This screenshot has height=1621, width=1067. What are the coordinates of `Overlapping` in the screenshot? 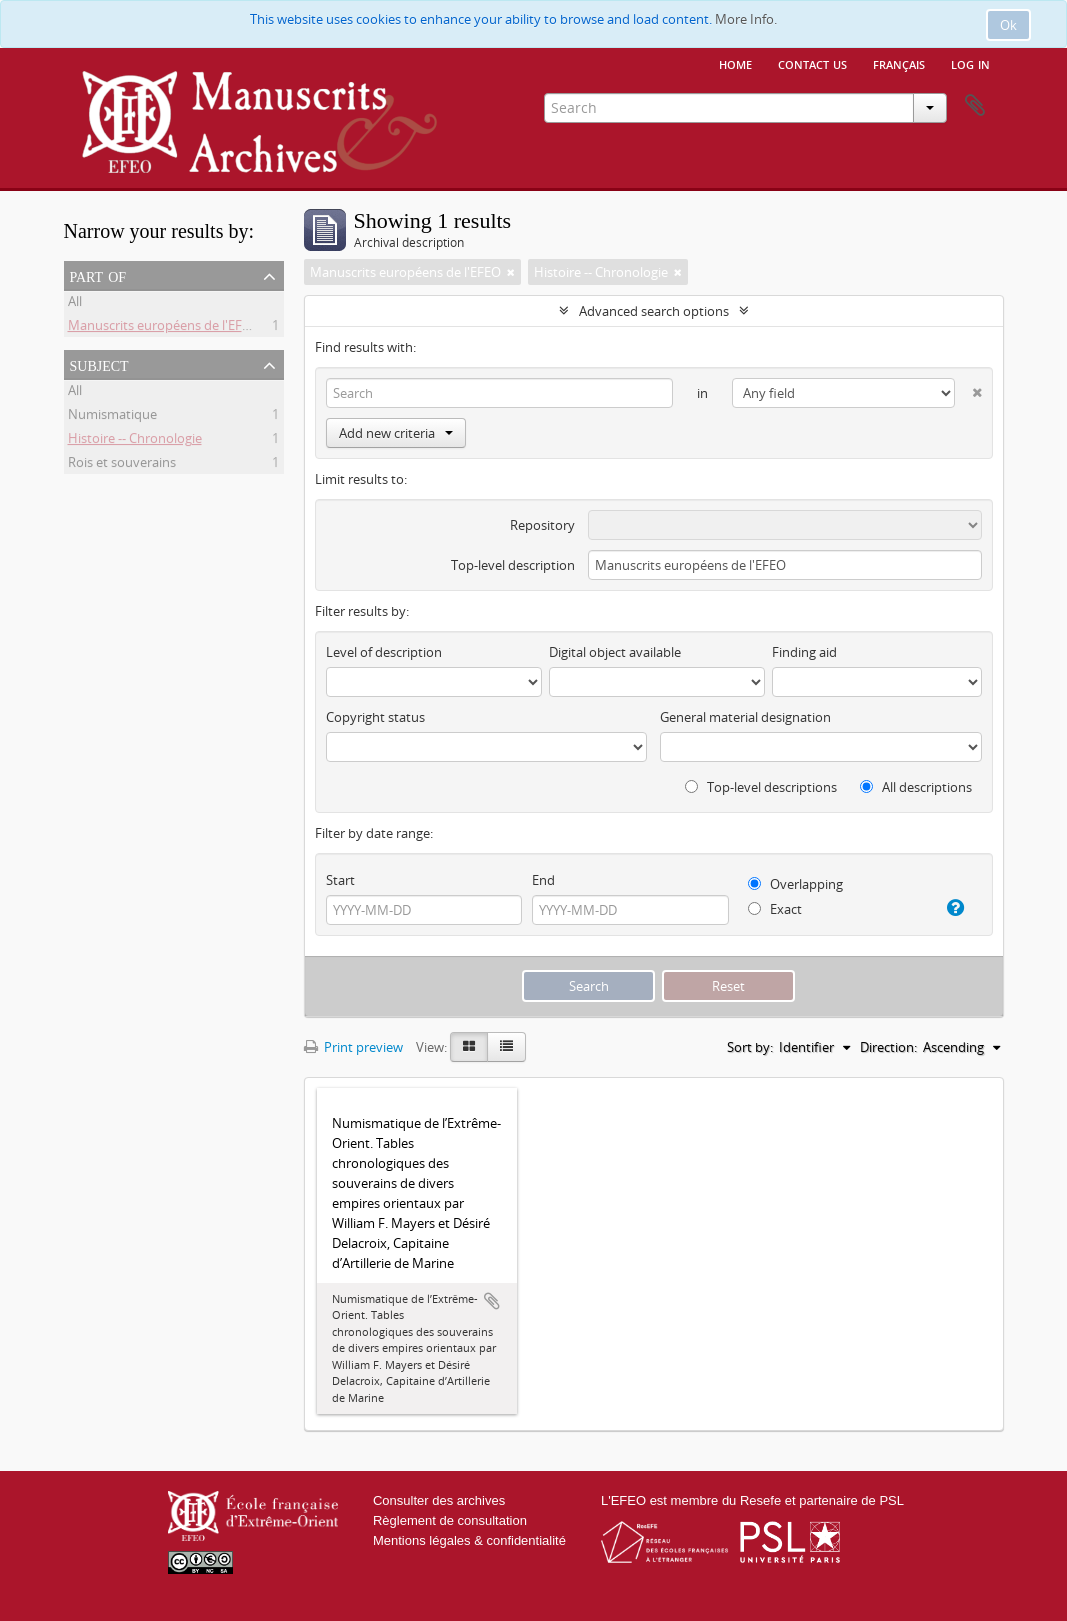 It's located at (795, 884).